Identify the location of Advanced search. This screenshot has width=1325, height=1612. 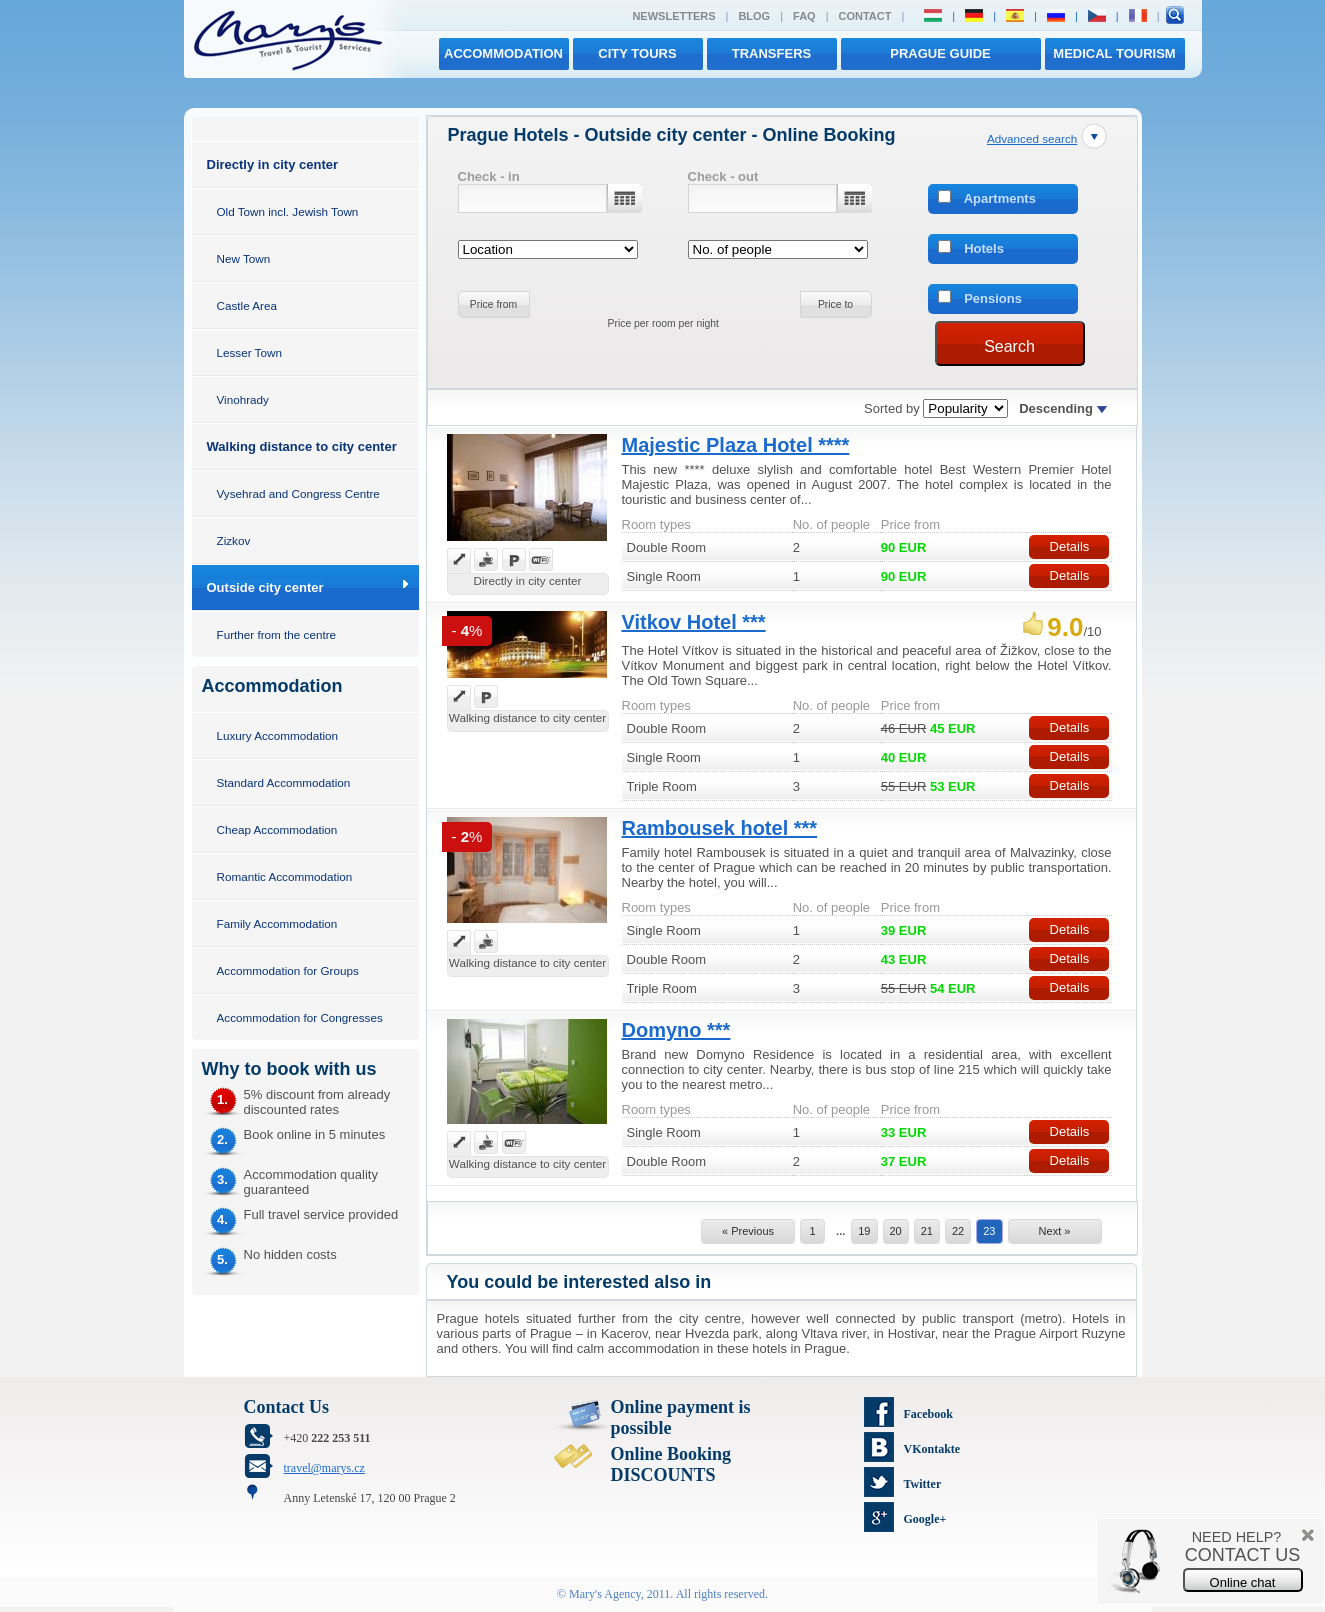
(1032, 138).